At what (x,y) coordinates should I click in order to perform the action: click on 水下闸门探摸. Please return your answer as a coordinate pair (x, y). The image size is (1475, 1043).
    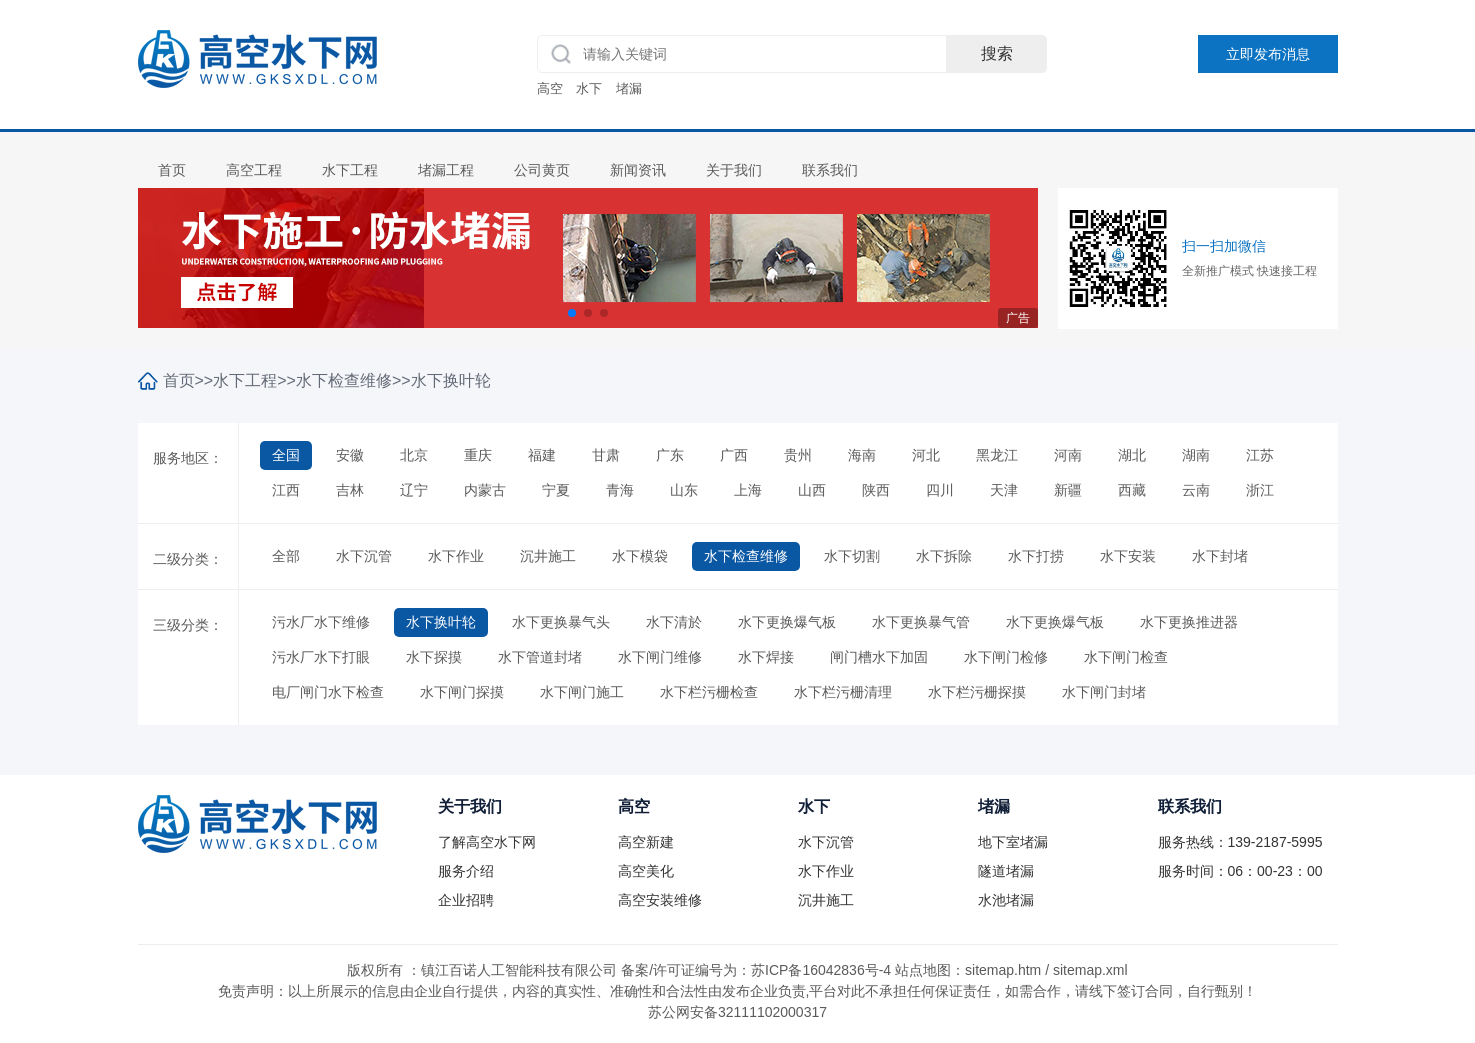
    Looking at the image, I should click on (462, 692).